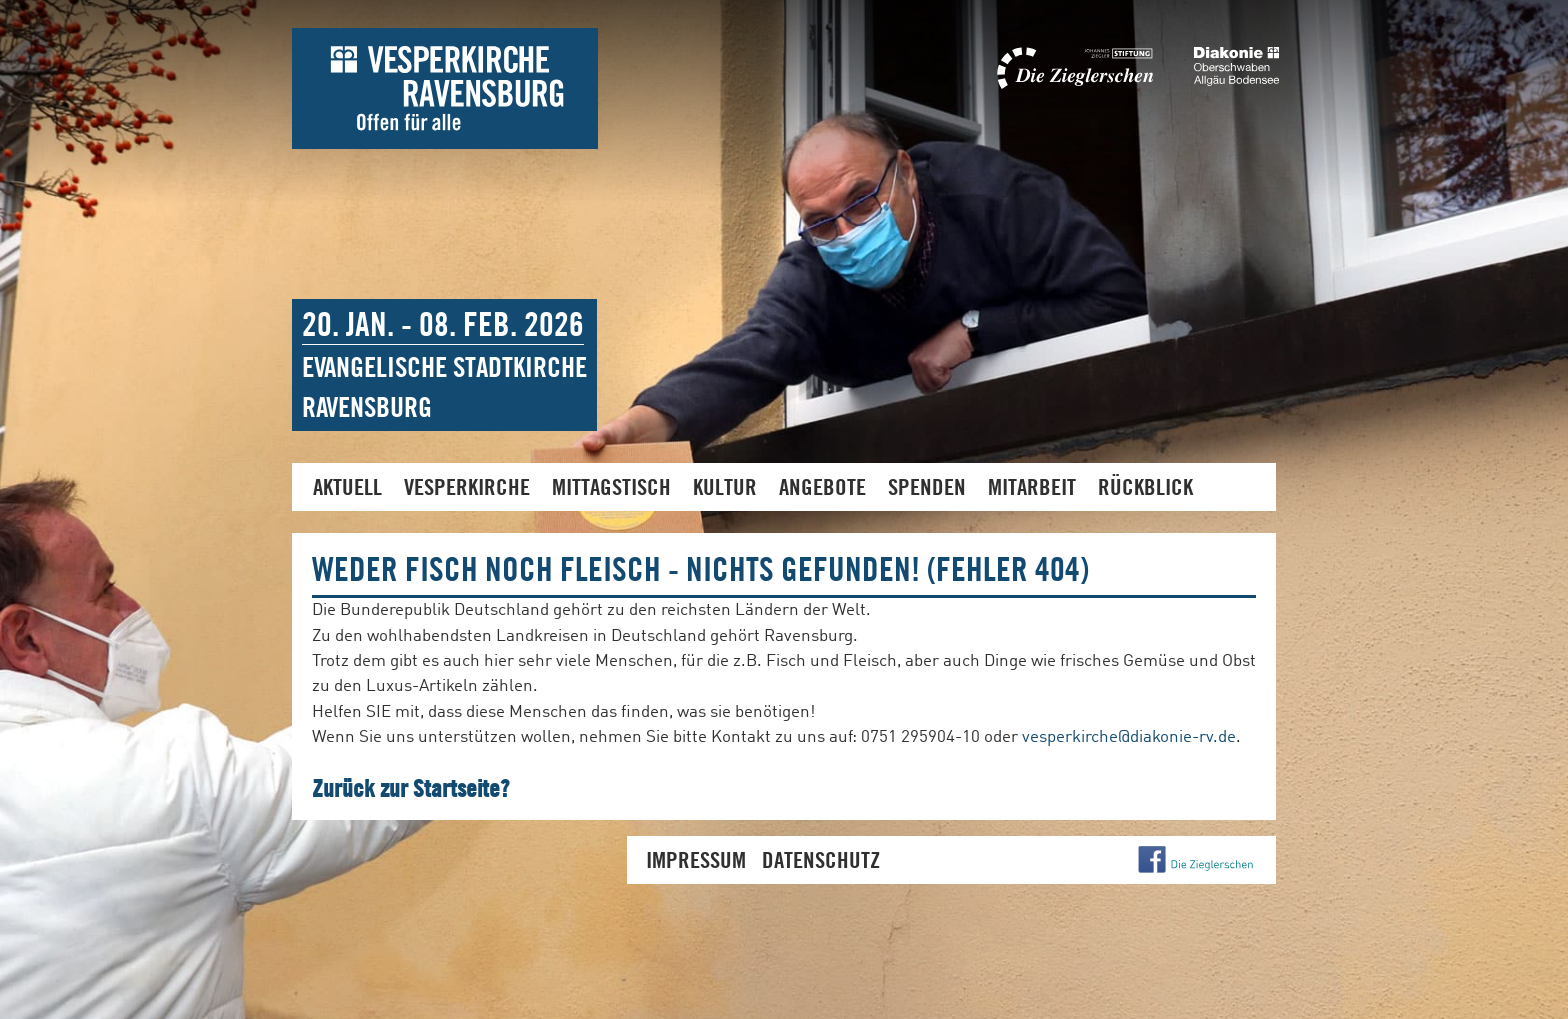  Describe the element at coordinates (611, 486) in the screenshot. I see `Mittagstisch` at that location.